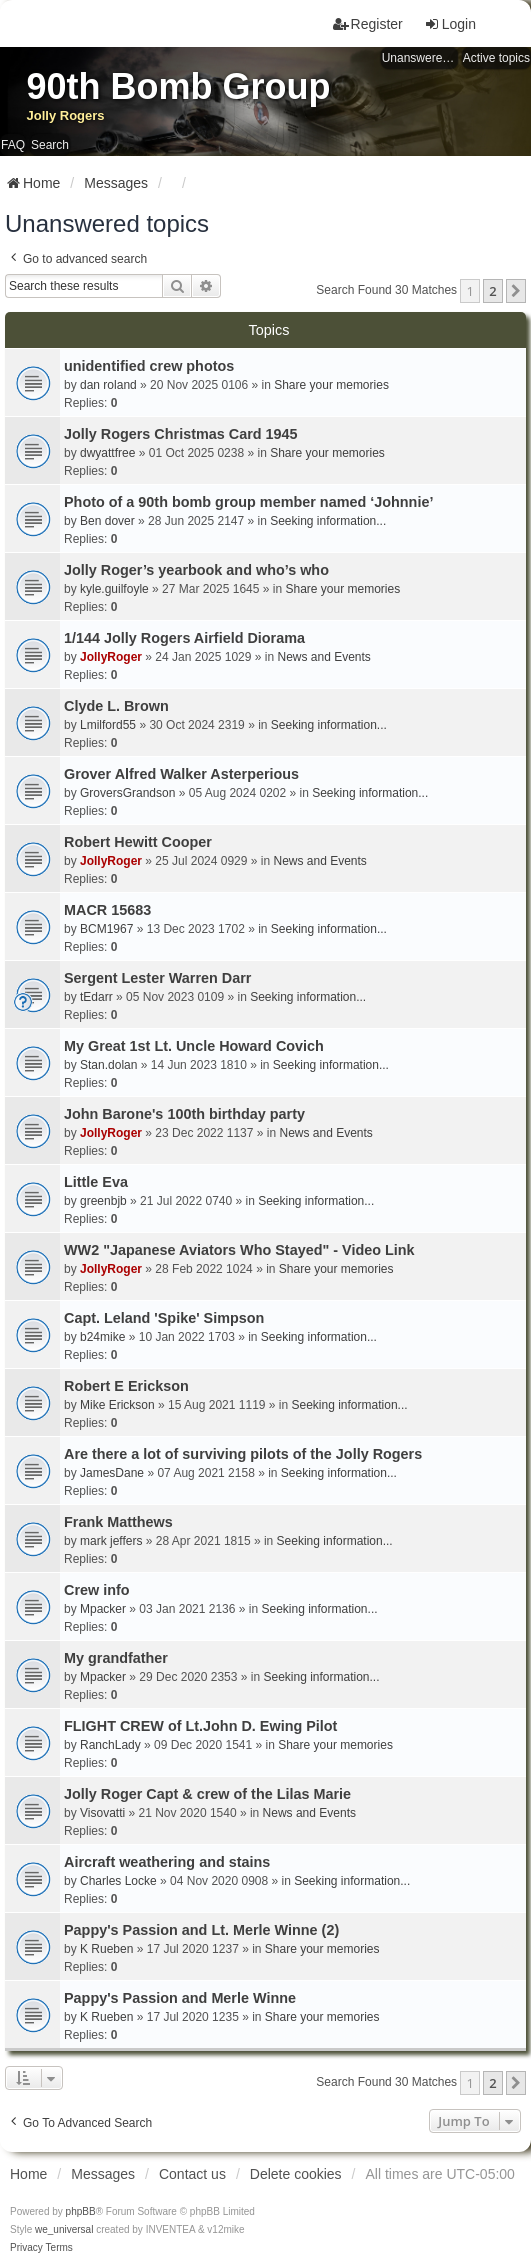 The width and height of the screenshot is (531, 2267). I want to click on kyle.guilfoyle, so click(114, 589).